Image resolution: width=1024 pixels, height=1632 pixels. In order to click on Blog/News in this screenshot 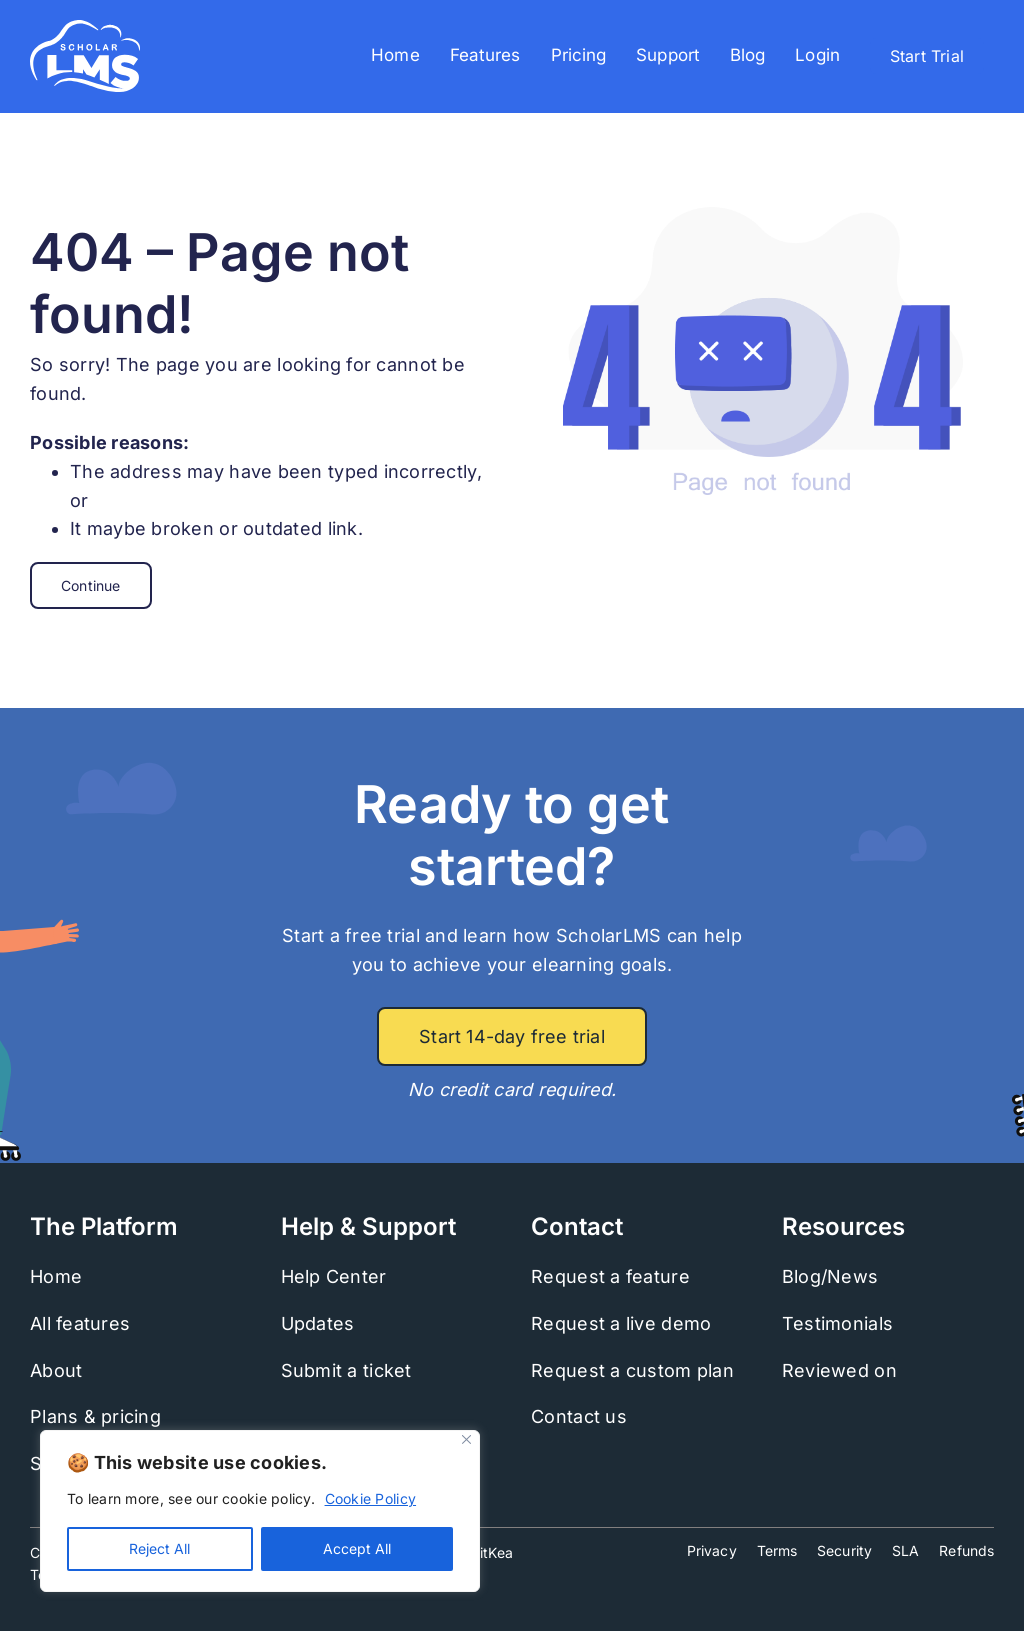, I will do `click(830, 1276)`.